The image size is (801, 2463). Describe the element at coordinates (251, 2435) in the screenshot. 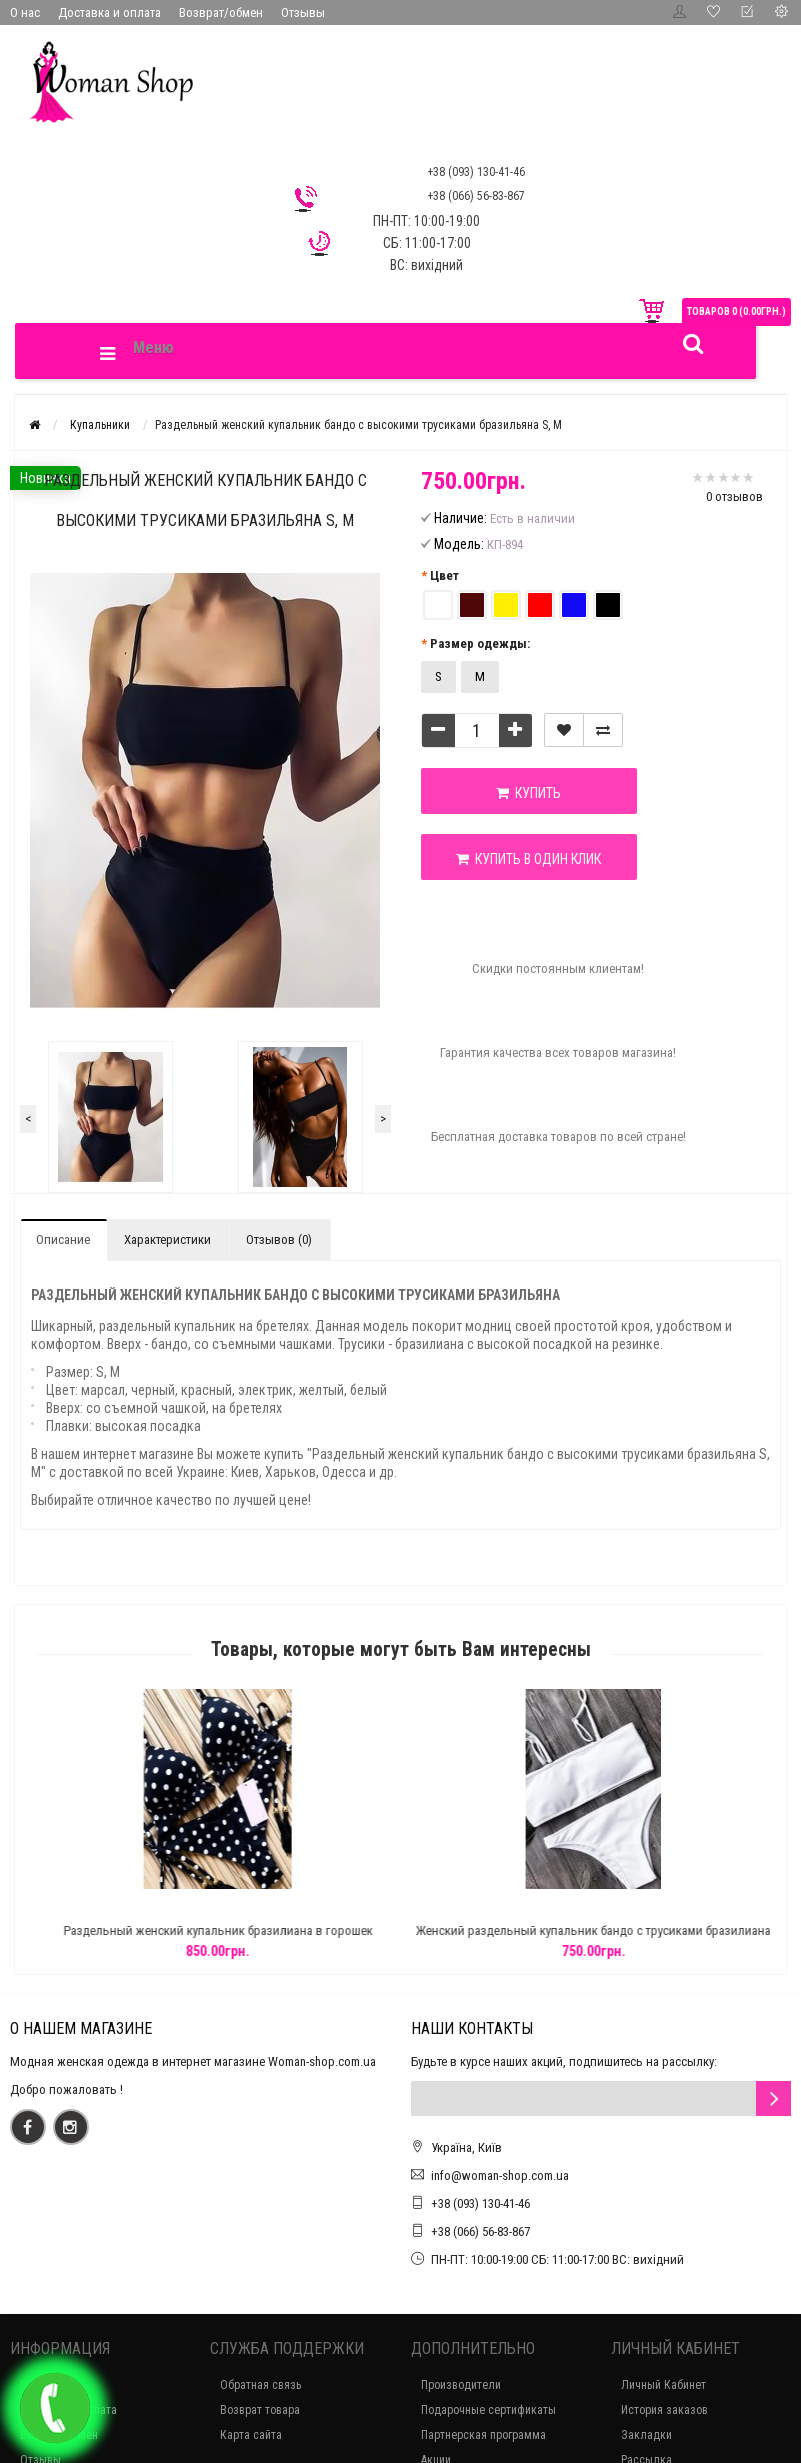

I see `Карта сайта` at that location.